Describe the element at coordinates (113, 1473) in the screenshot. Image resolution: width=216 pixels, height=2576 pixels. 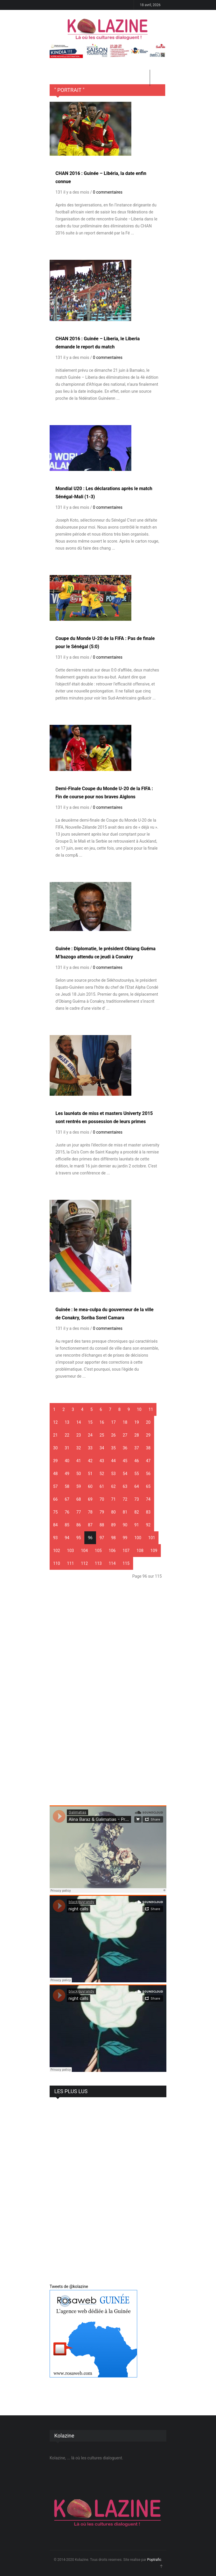
I see `53` at that location.